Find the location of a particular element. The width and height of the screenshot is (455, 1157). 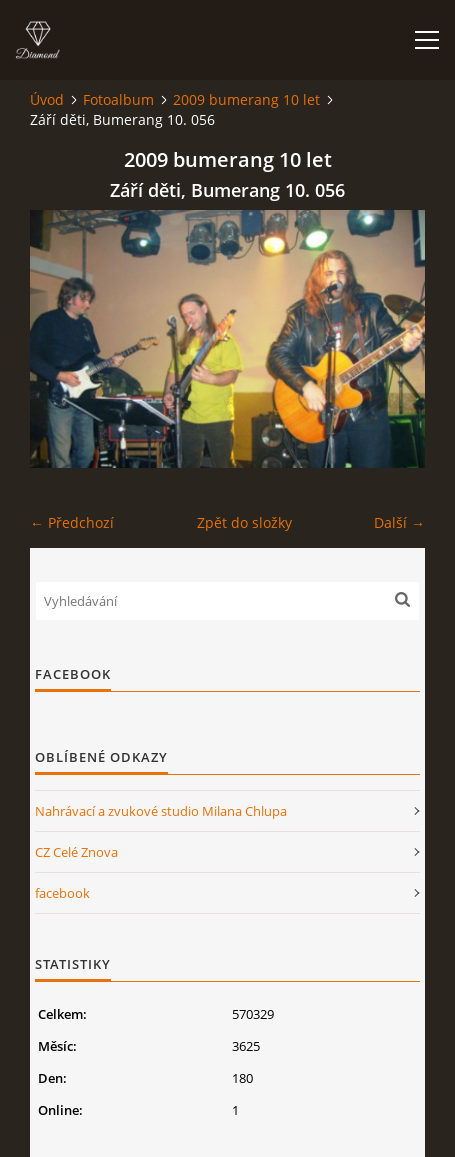

CZ Celé Znova is located at coordinates (76, 852).